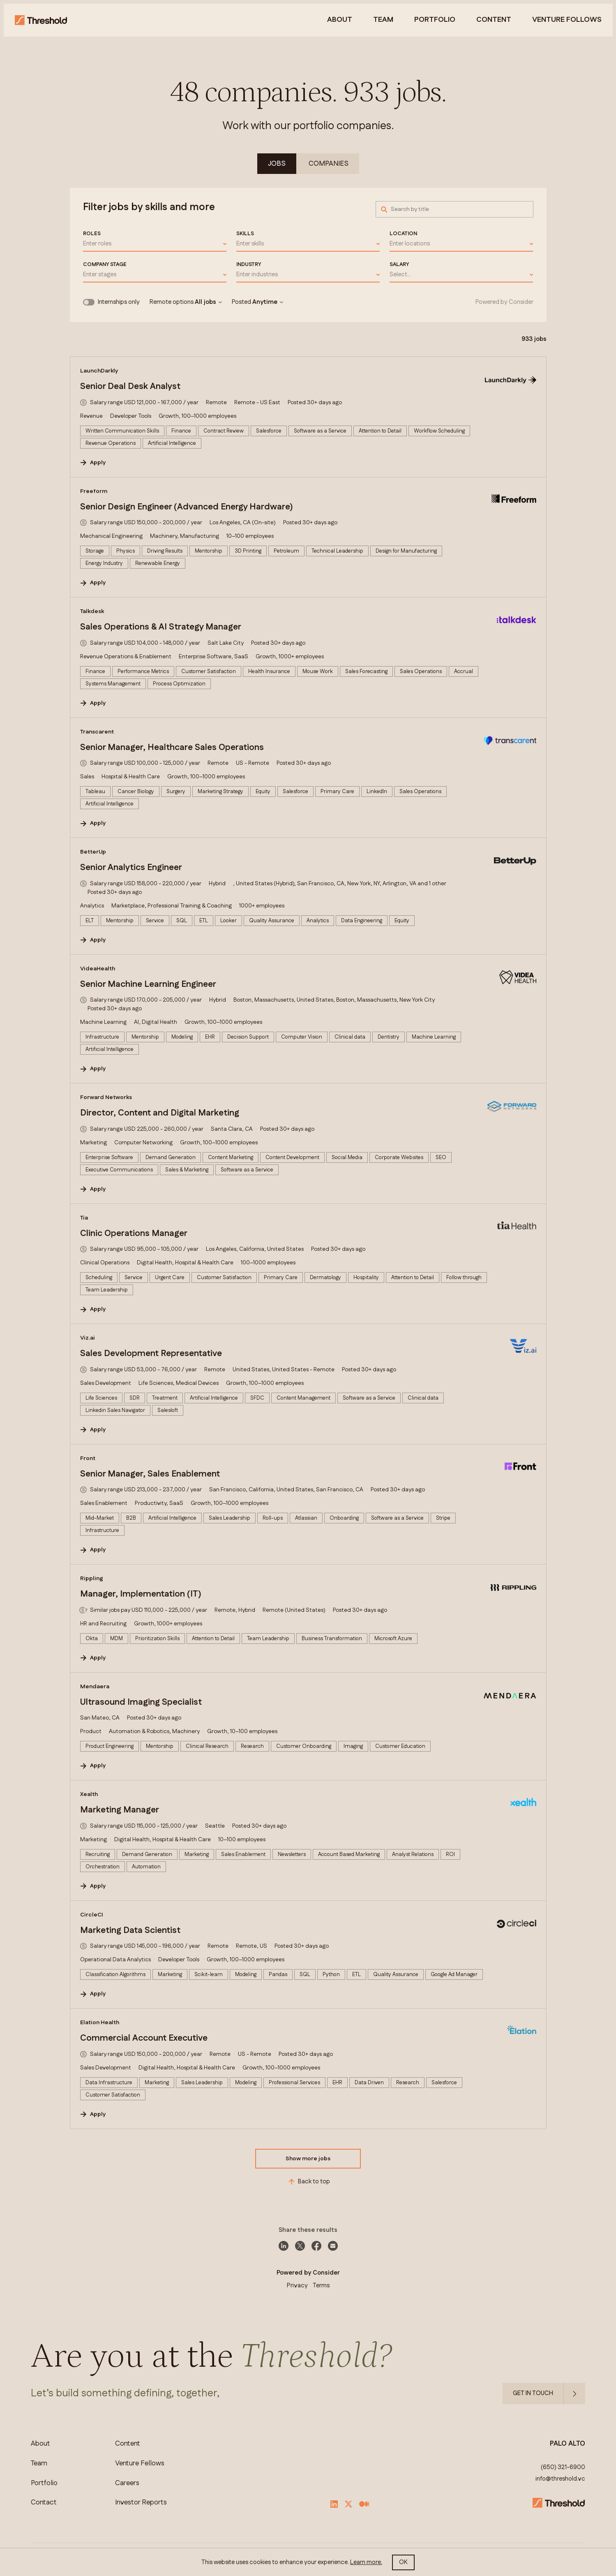 This screenshot has width=616, height=2576. Describe the element at coordinates (144, 2038) in the screenshot. I see `Commercial Account Executive` at that location.